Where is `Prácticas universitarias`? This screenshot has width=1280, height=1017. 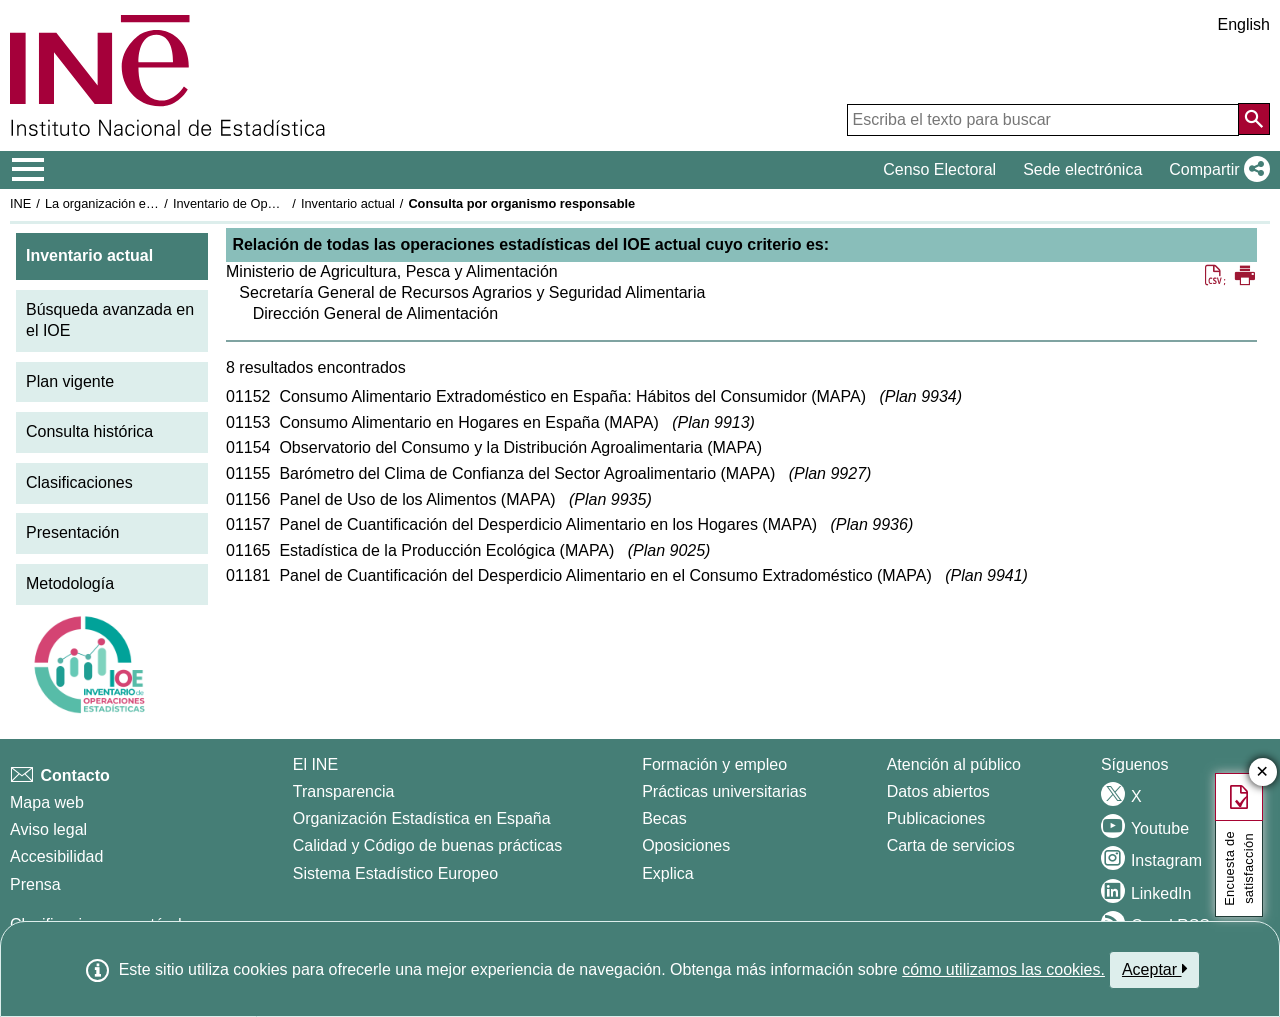
Prácticas universitarias is located at coordinates (724, 791).